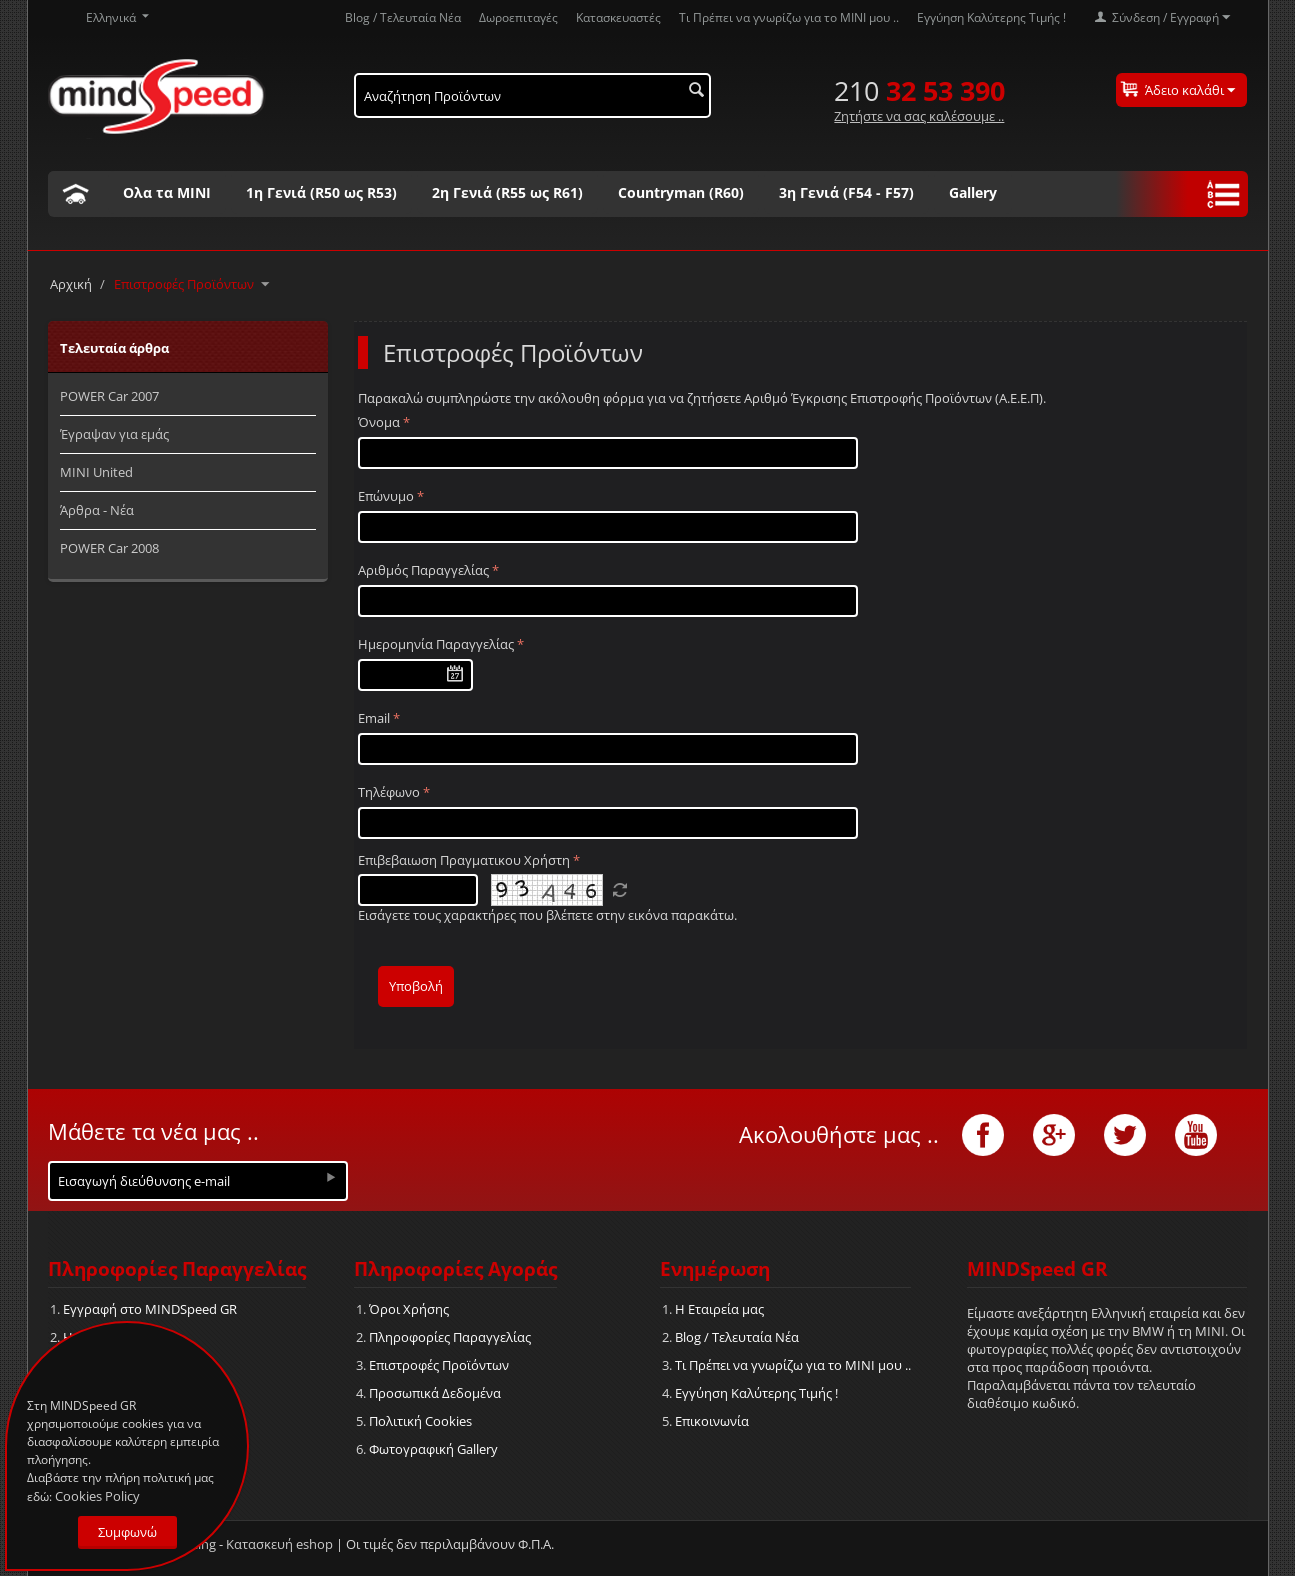 The width and height of the screenshot is (1295, 1576). I want to click on Αρχική, so click(71, 284).